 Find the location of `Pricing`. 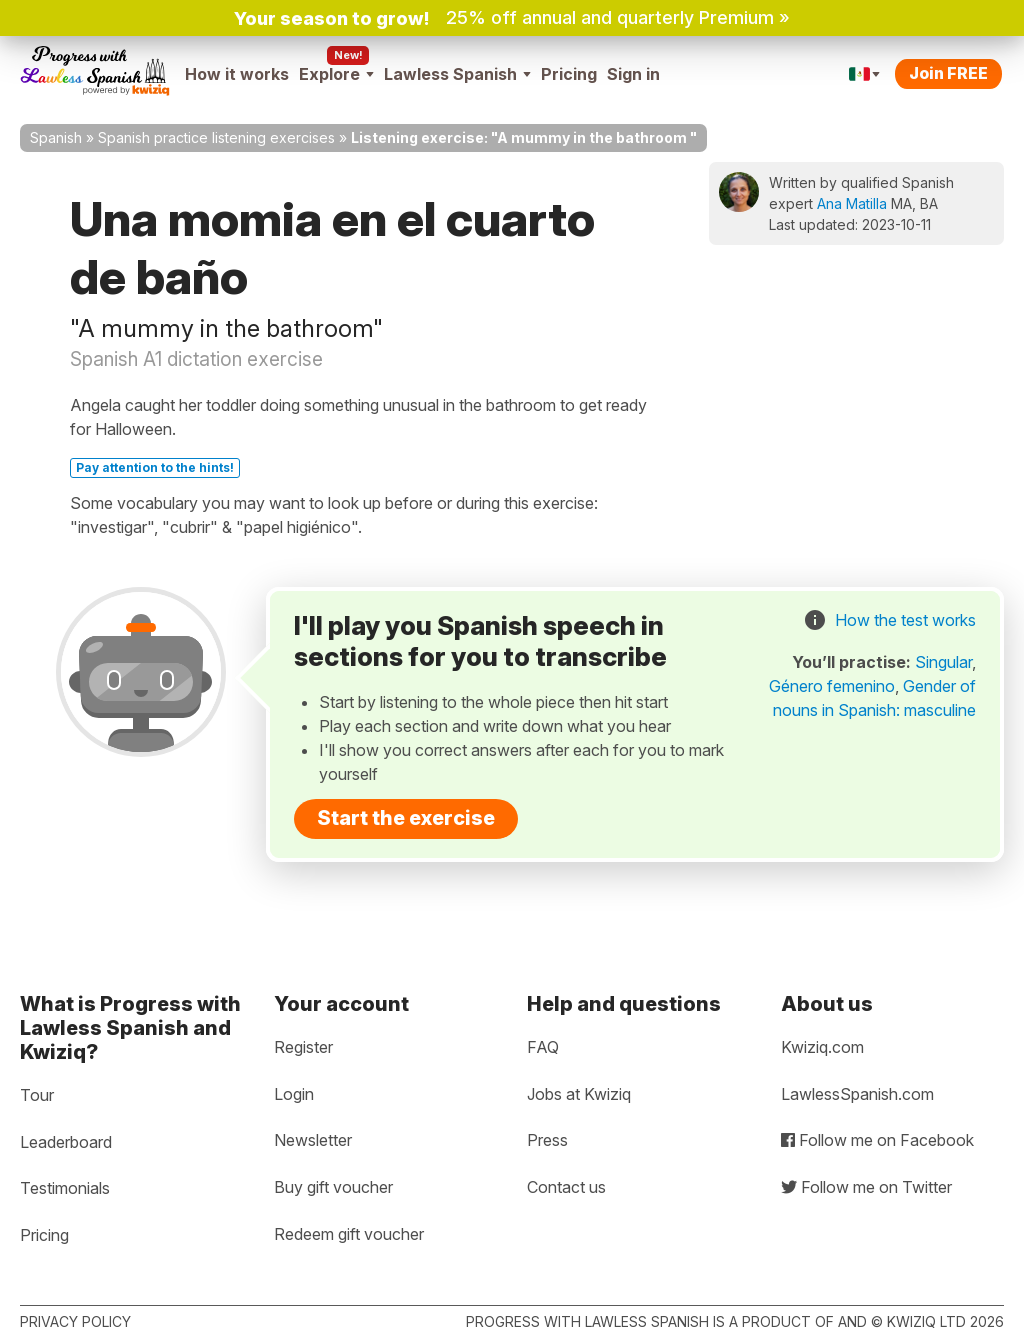

Pricing is located at coordinates (569, 74).